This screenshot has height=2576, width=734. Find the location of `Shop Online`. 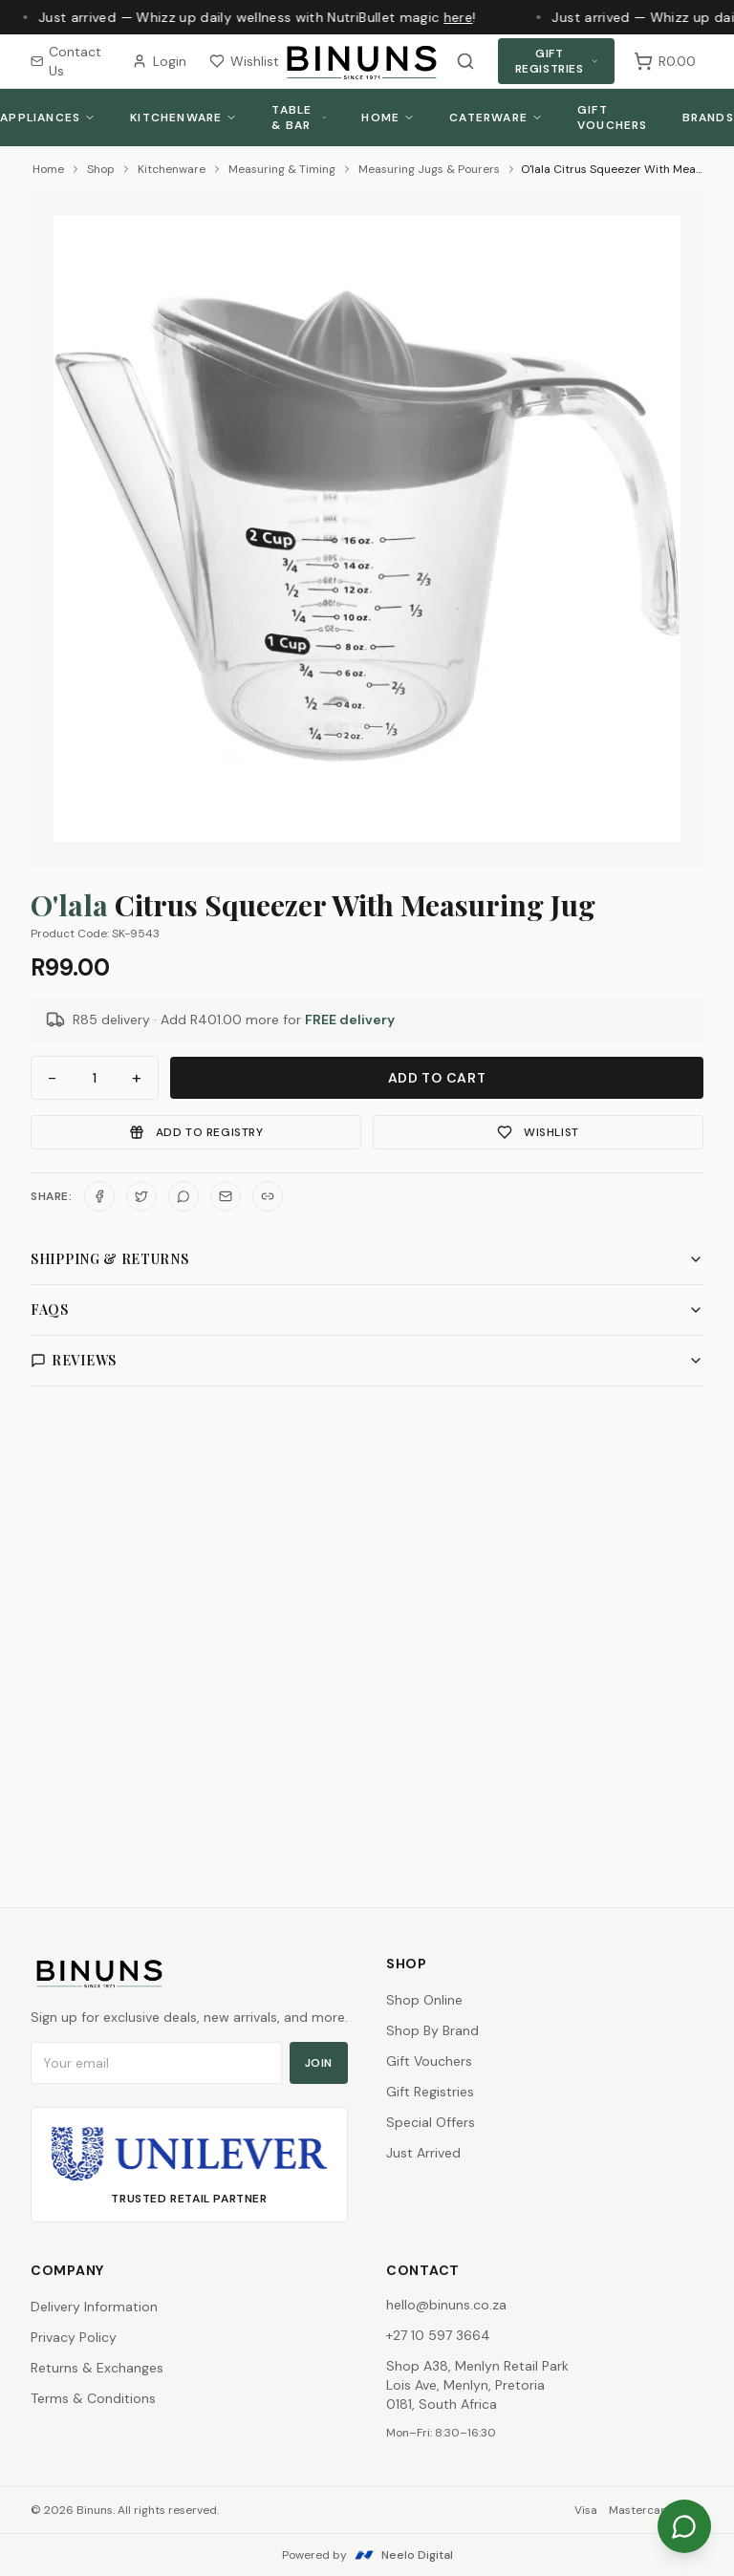

Shop Online is located at coordinates (424, 1999).